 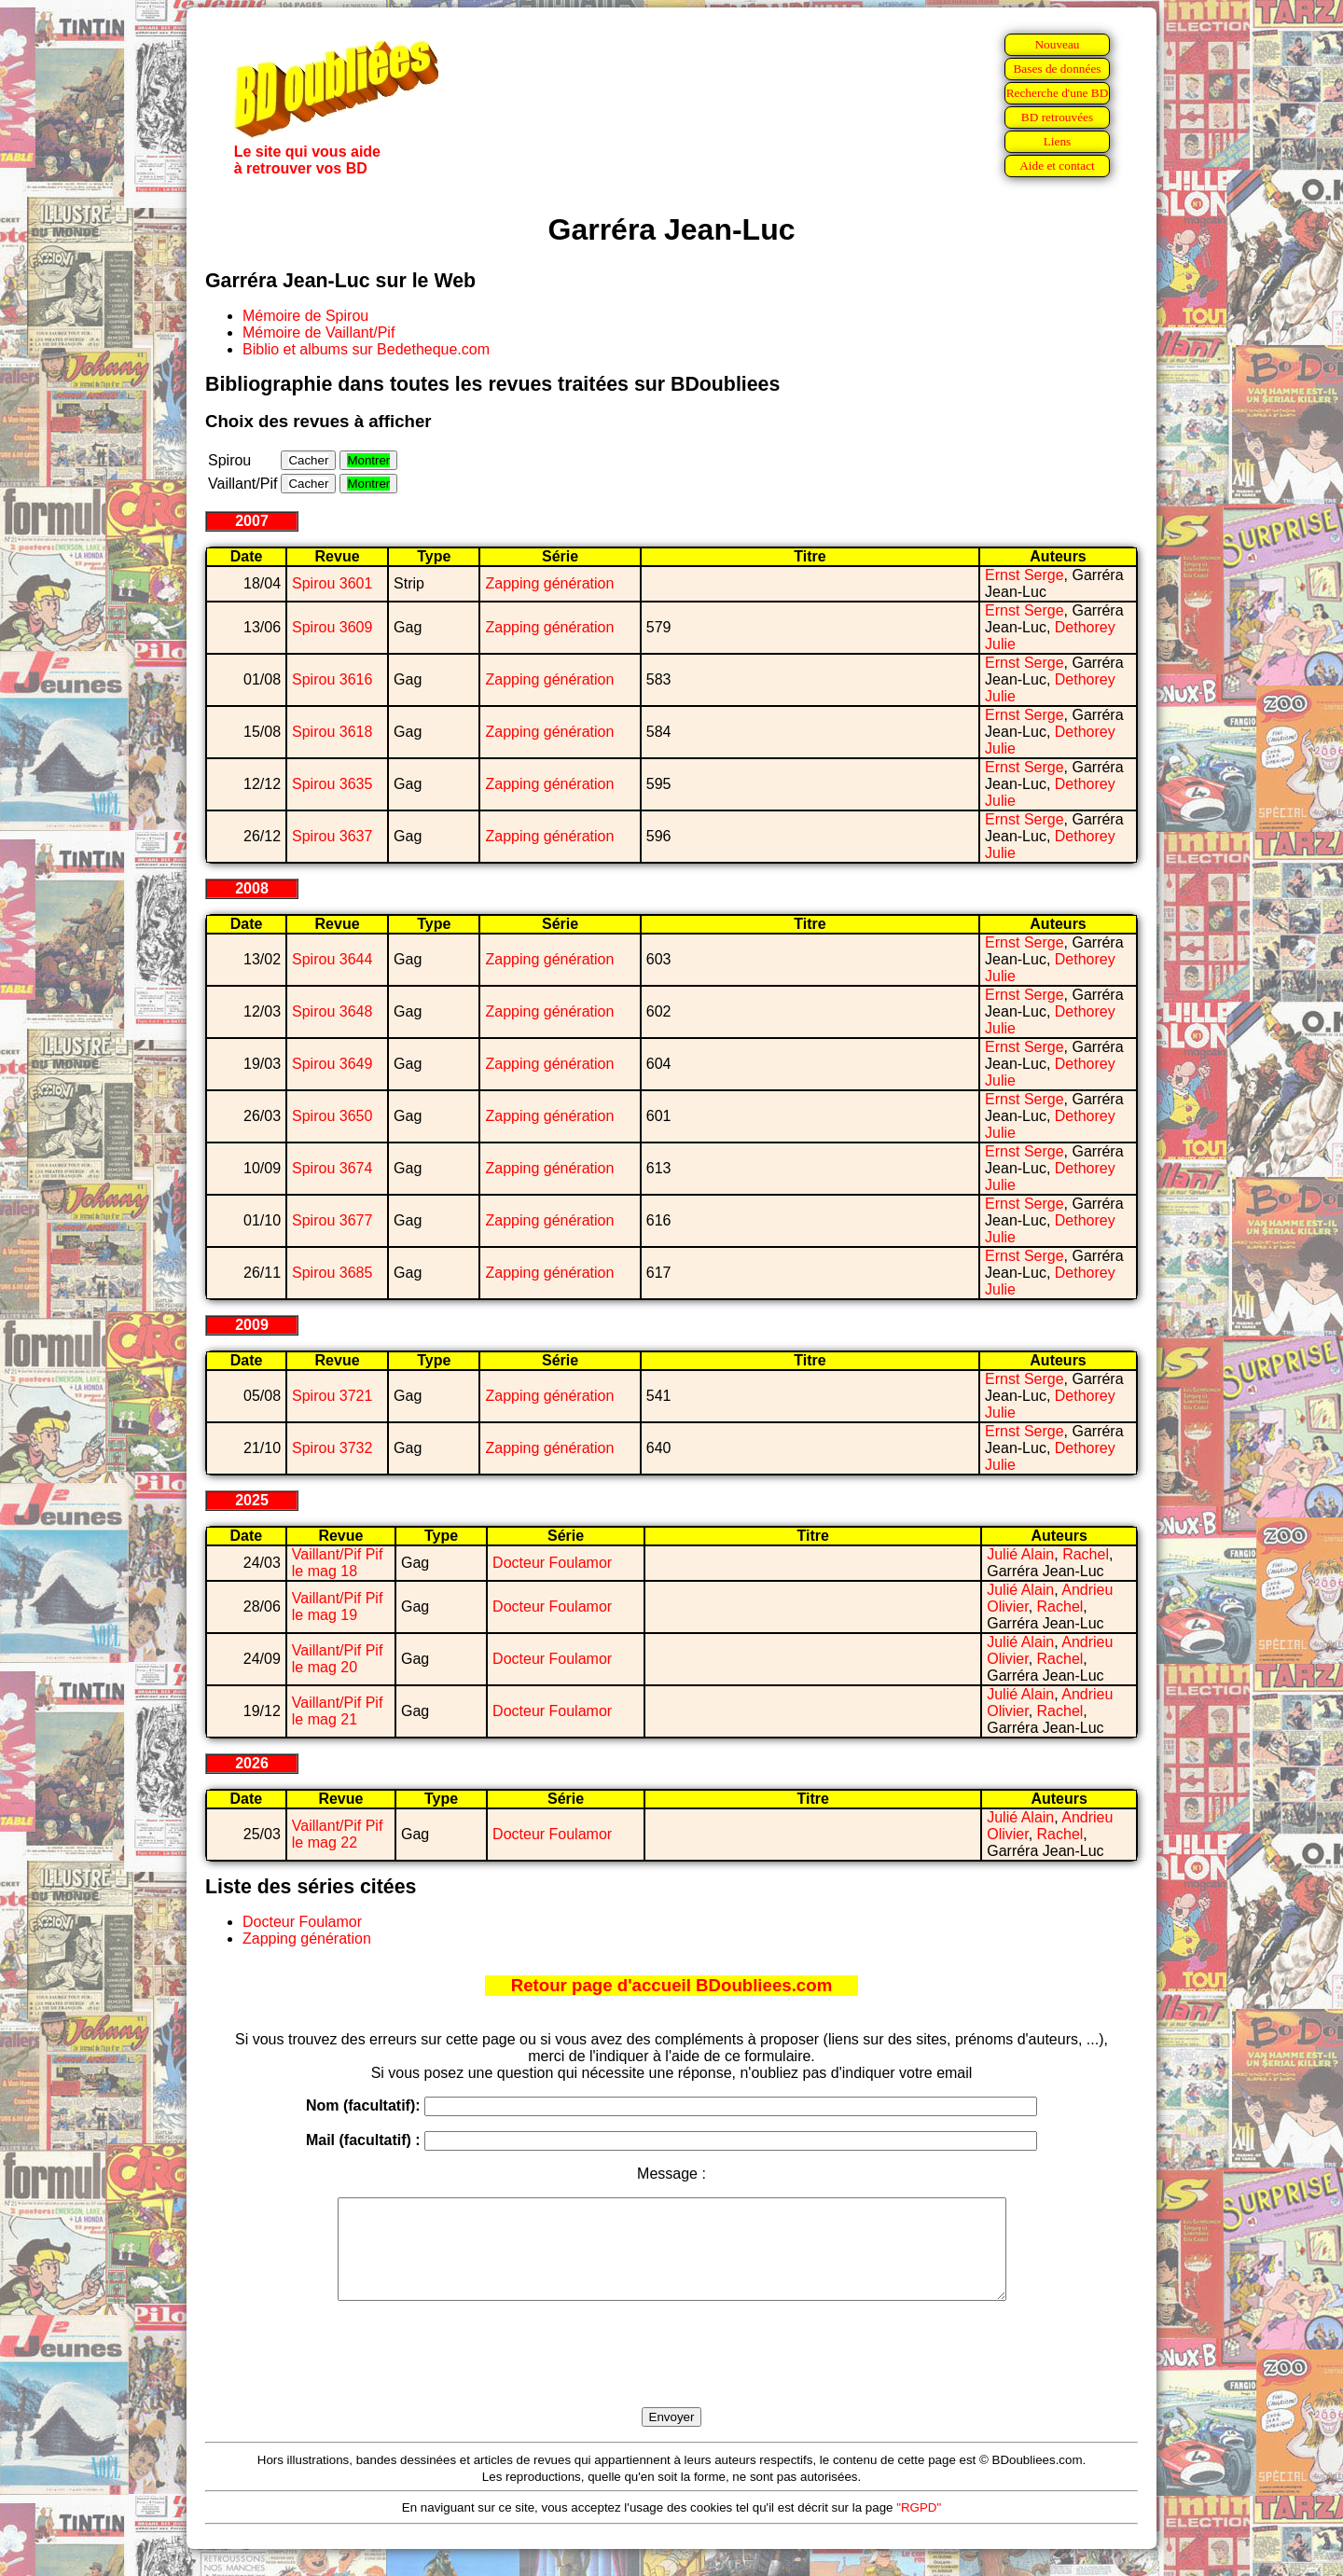 What do you see at coordinates (305, 316) in the screenshot?
I see `Mémoire de Spirou` at bounding box center [305, 316].